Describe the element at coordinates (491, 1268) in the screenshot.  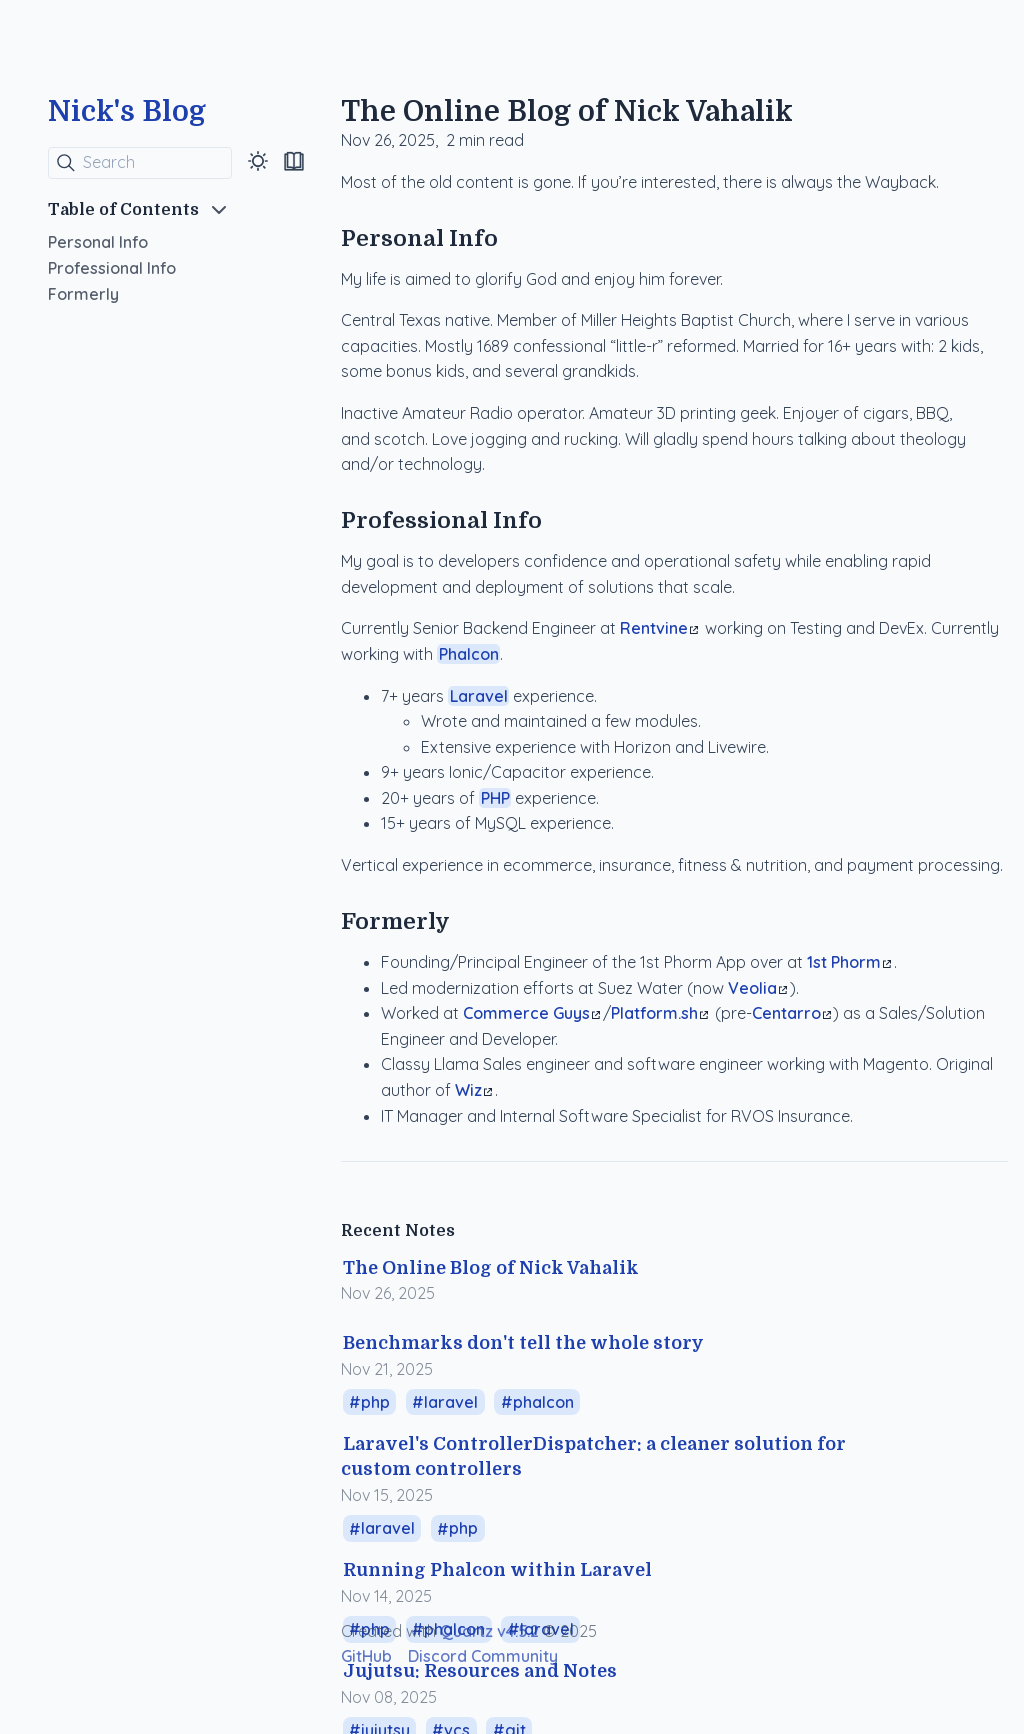
I see `The Online Blog of Nick Vahalik` at that location.